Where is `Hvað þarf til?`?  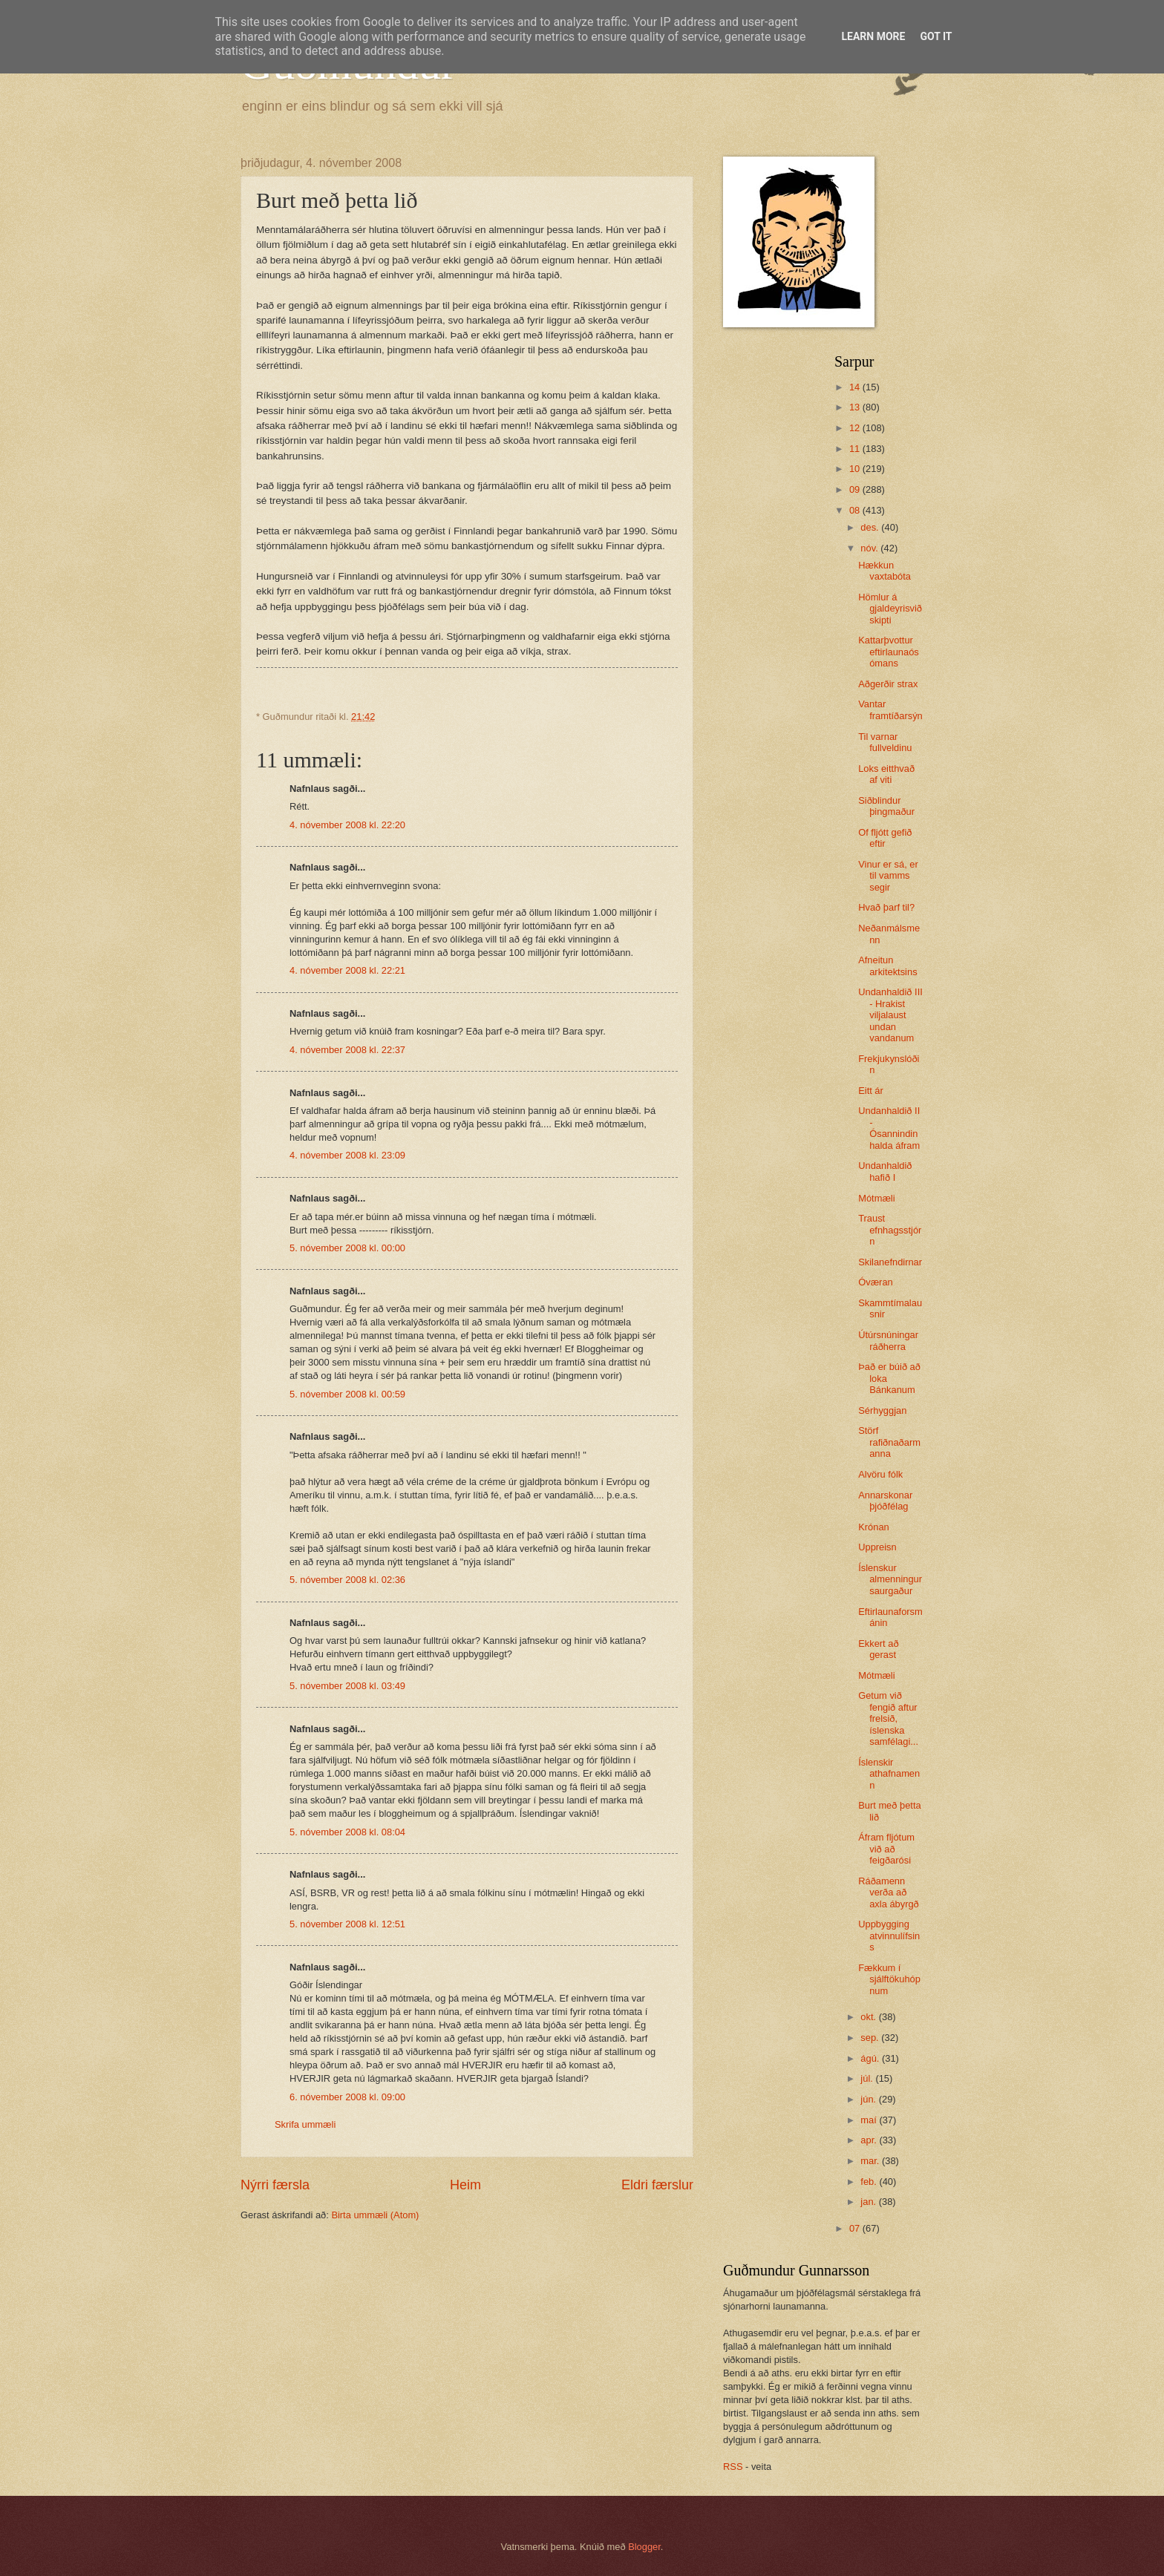
Hvað þarf til? is located at coordinates (886, 907).